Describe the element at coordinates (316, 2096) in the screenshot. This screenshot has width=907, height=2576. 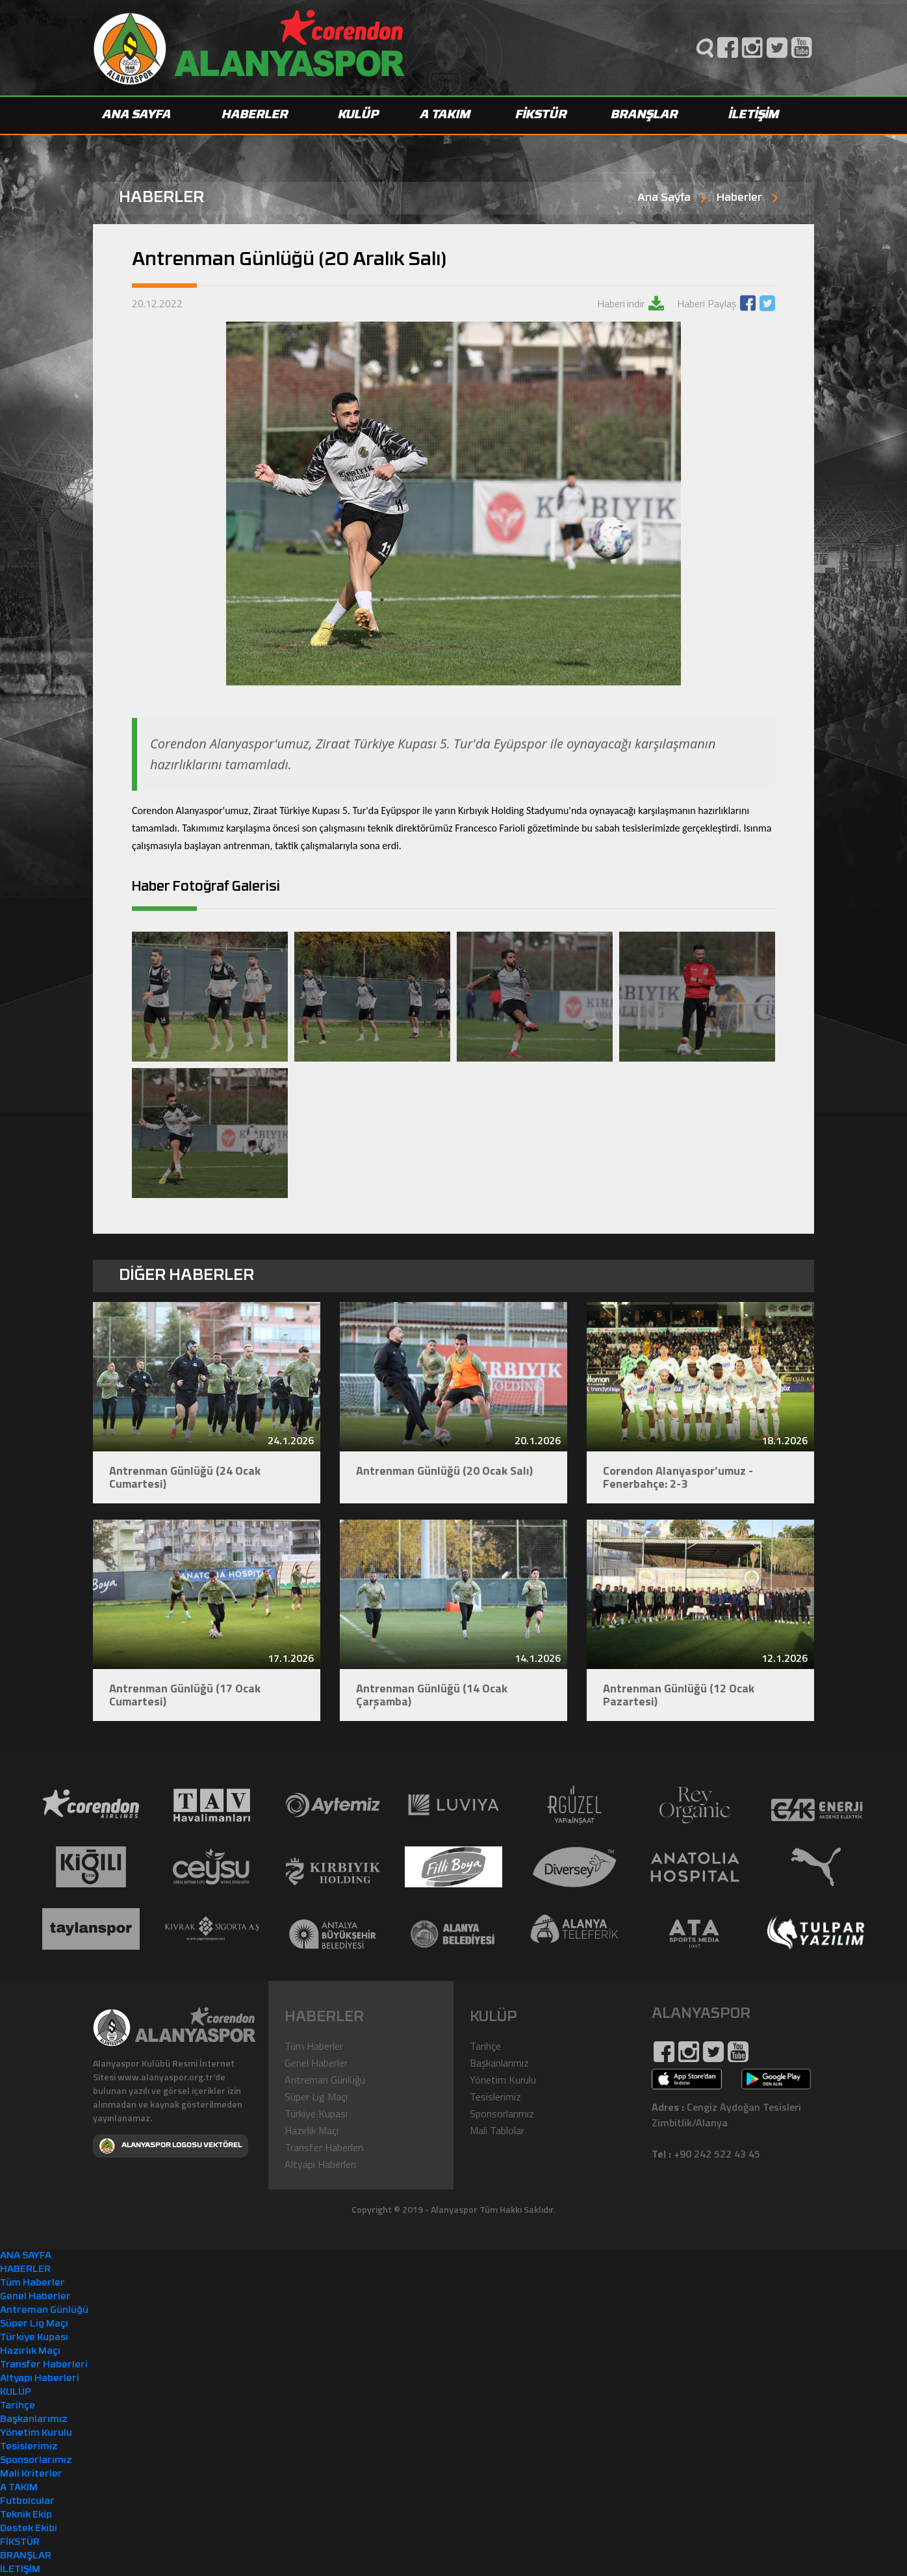
I see `Süper Lig Maçı` at that location.